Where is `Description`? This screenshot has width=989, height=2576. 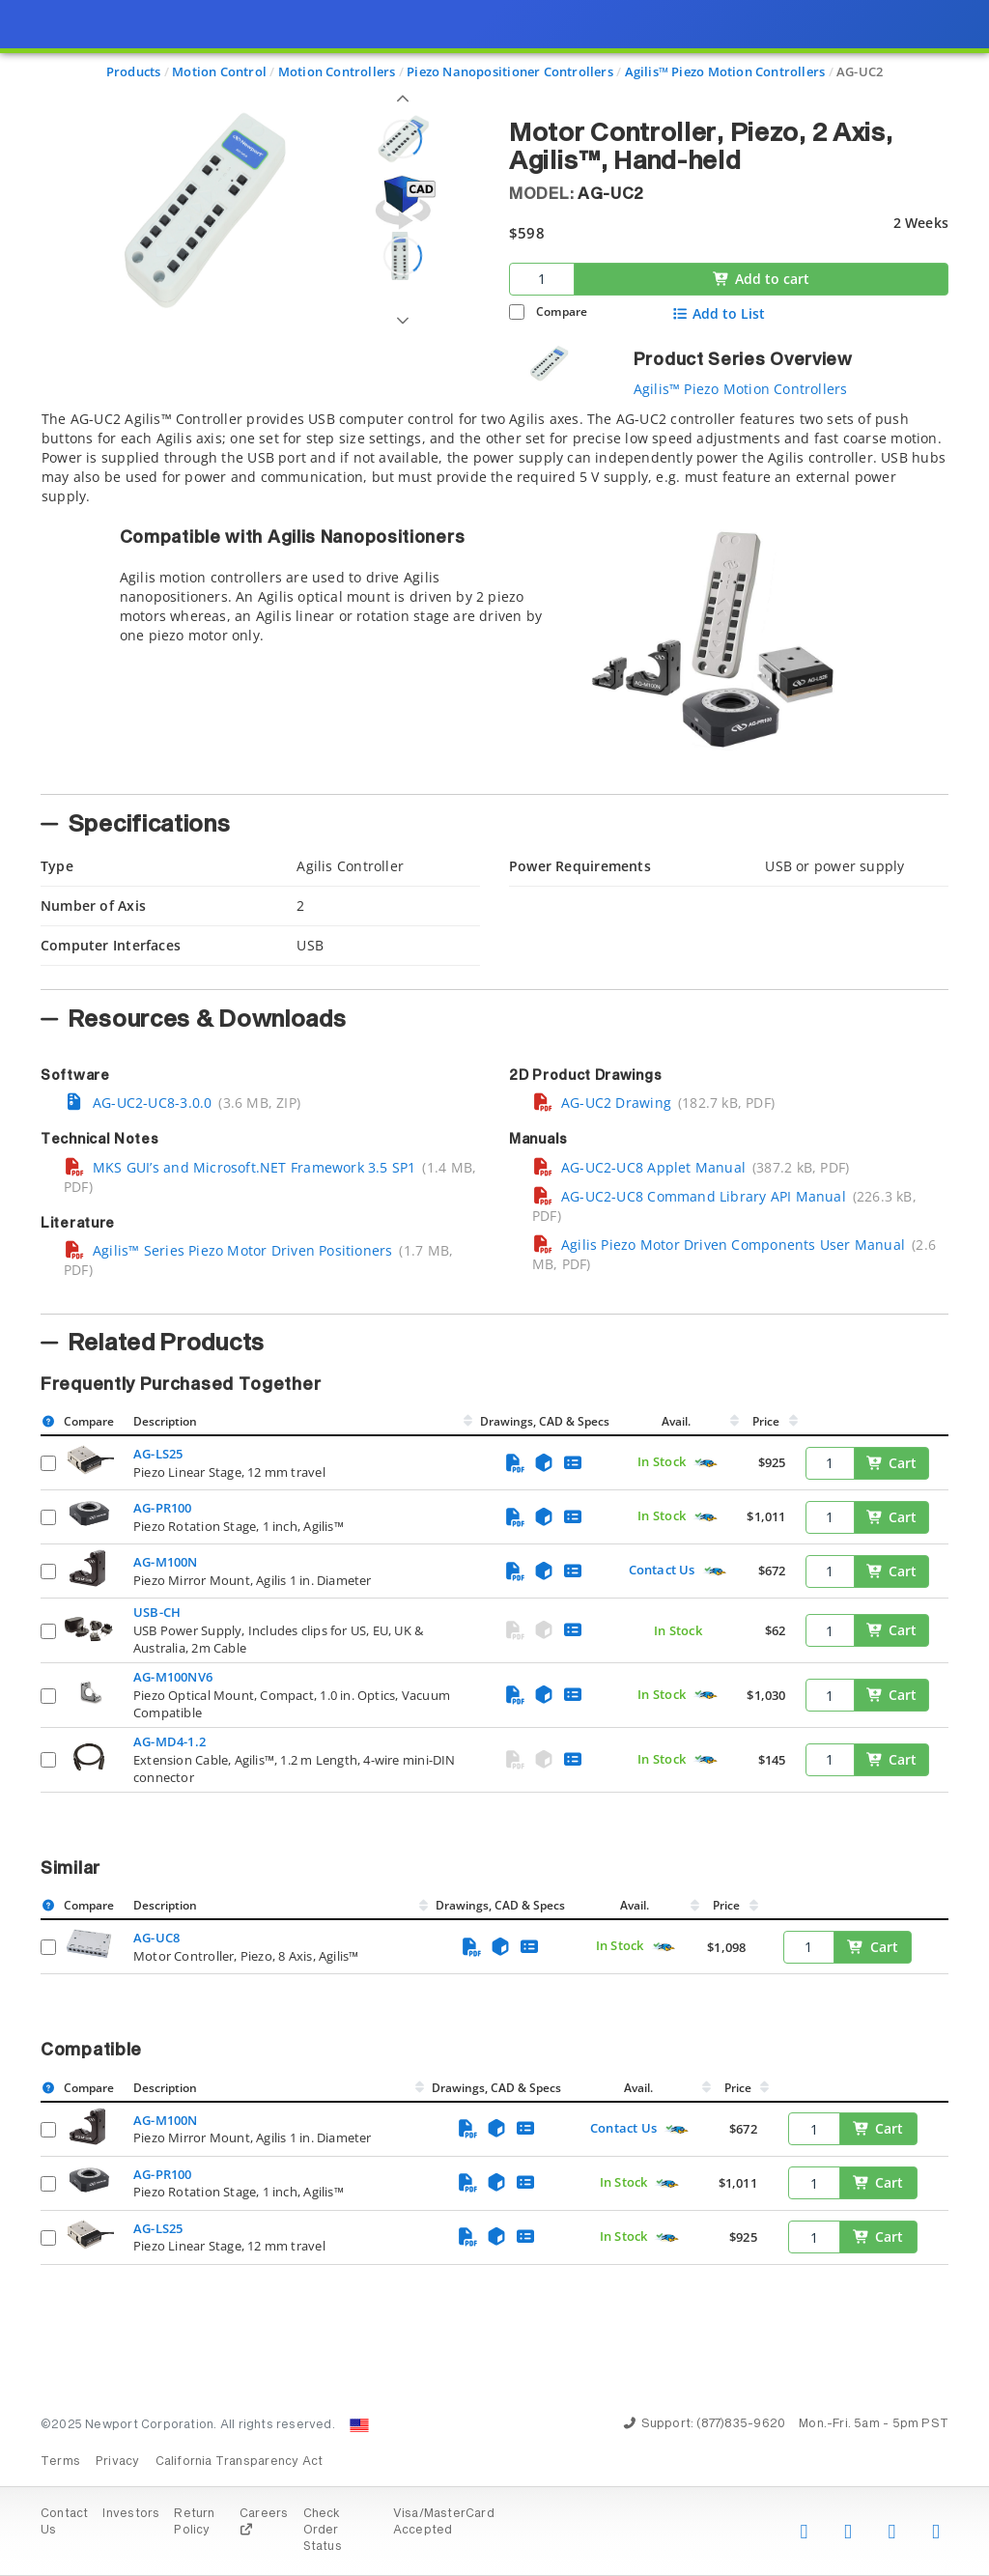 Description is located at coordinates (165, 1421).